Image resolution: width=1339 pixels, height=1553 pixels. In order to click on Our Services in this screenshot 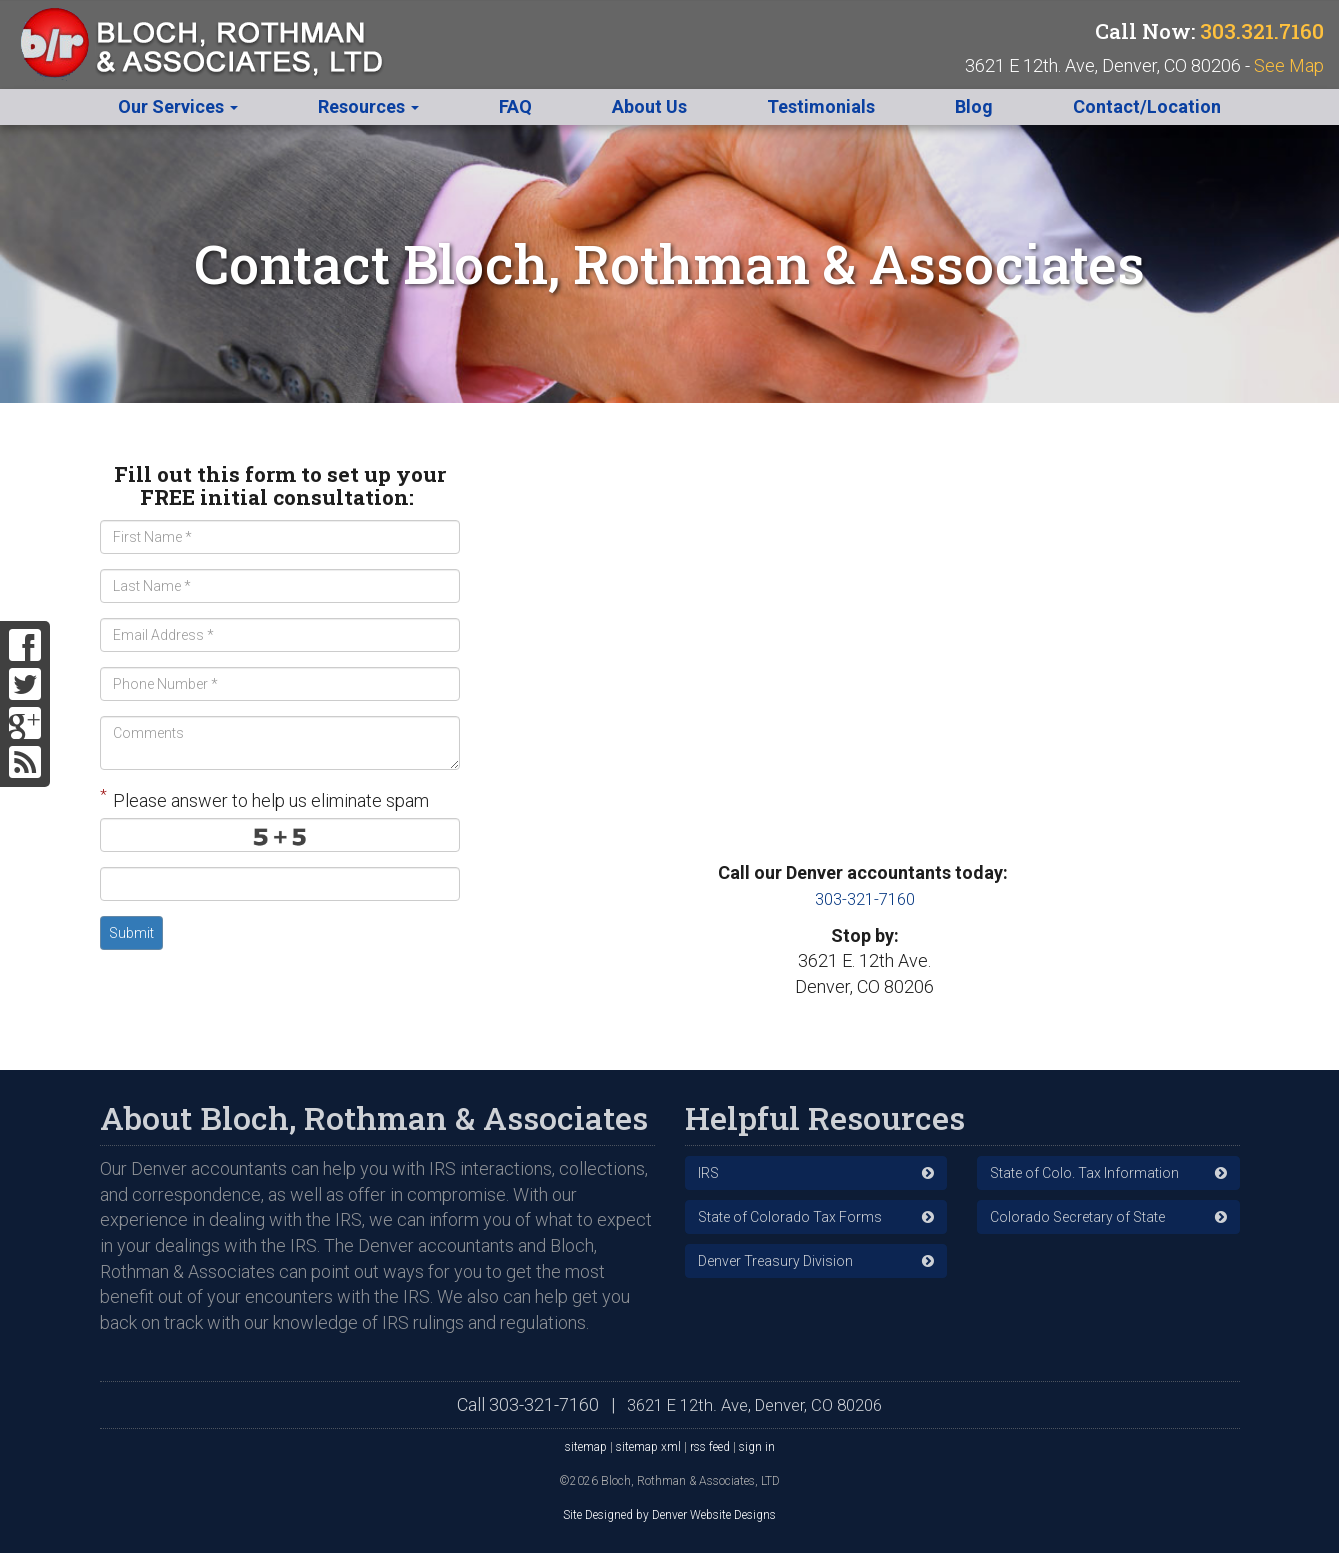, I will do `click(178, 106)`.